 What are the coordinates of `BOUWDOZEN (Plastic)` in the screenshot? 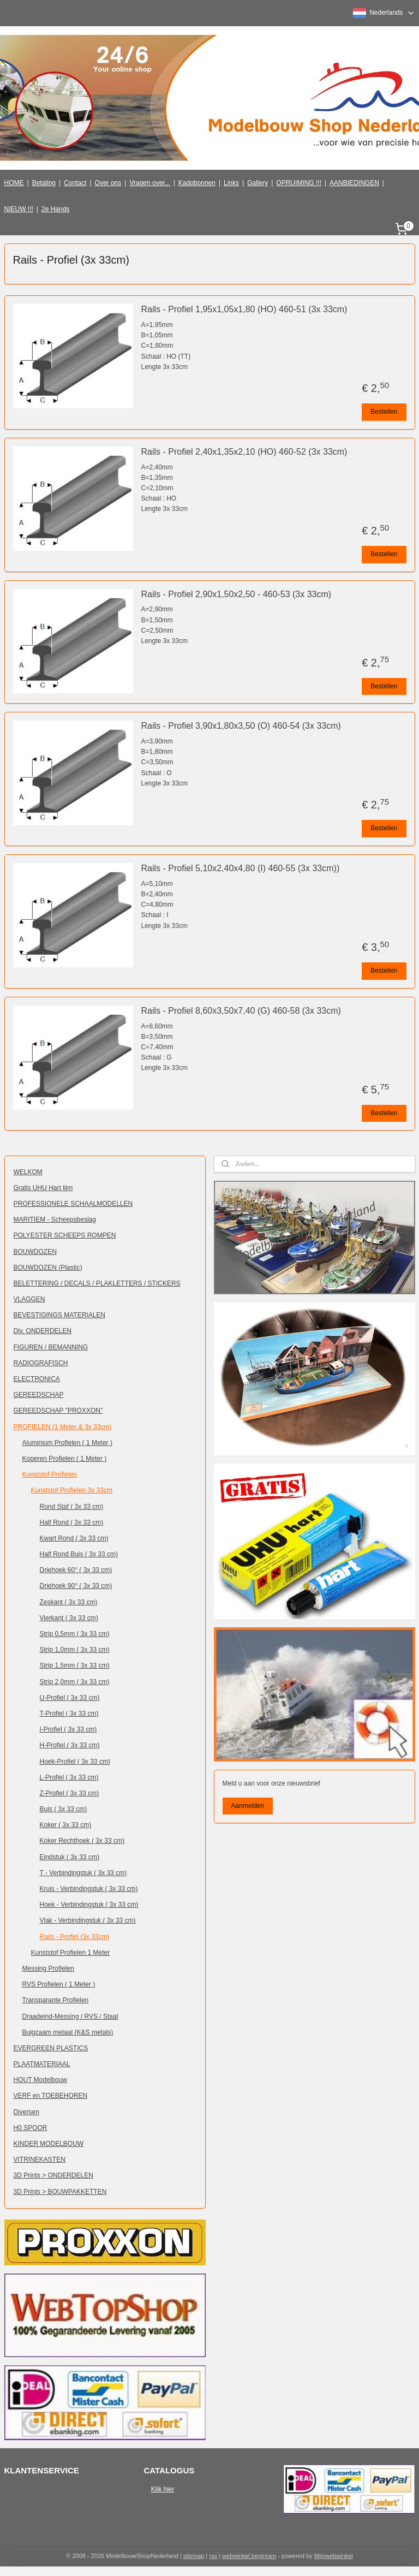 It's located at (48, 1267).